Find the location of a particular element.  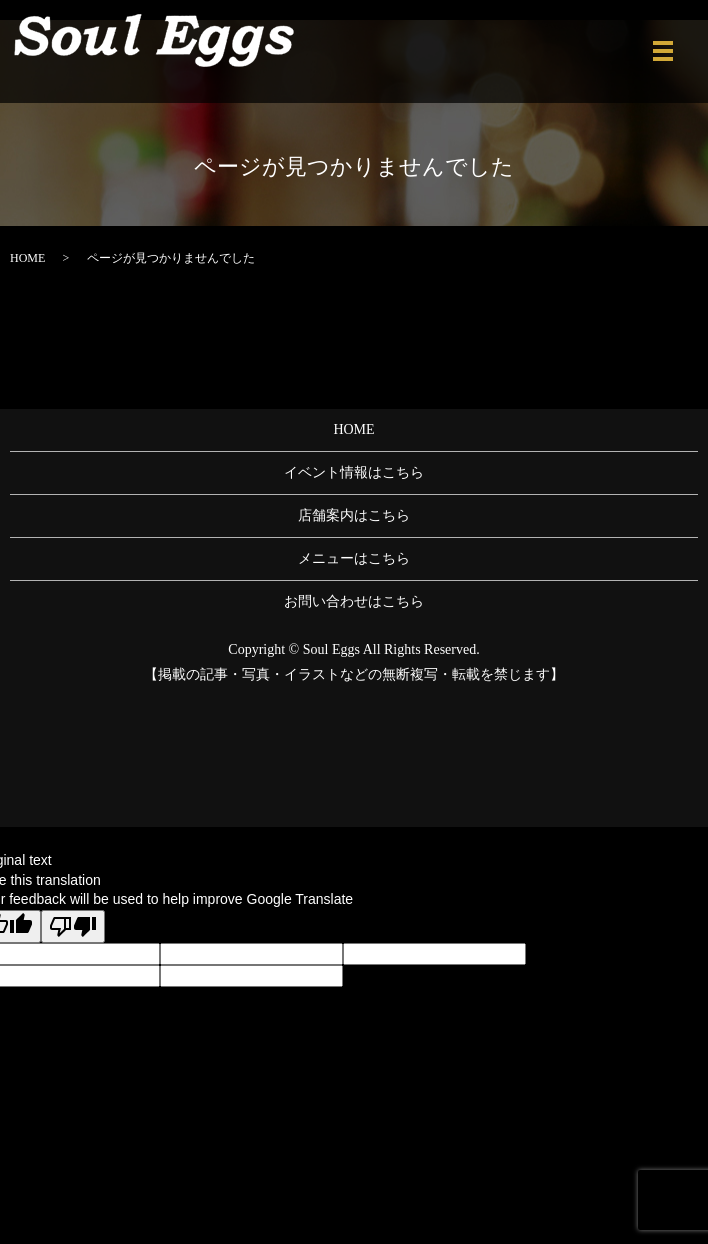

メニューはこちら is located at coordinates (354, 558).